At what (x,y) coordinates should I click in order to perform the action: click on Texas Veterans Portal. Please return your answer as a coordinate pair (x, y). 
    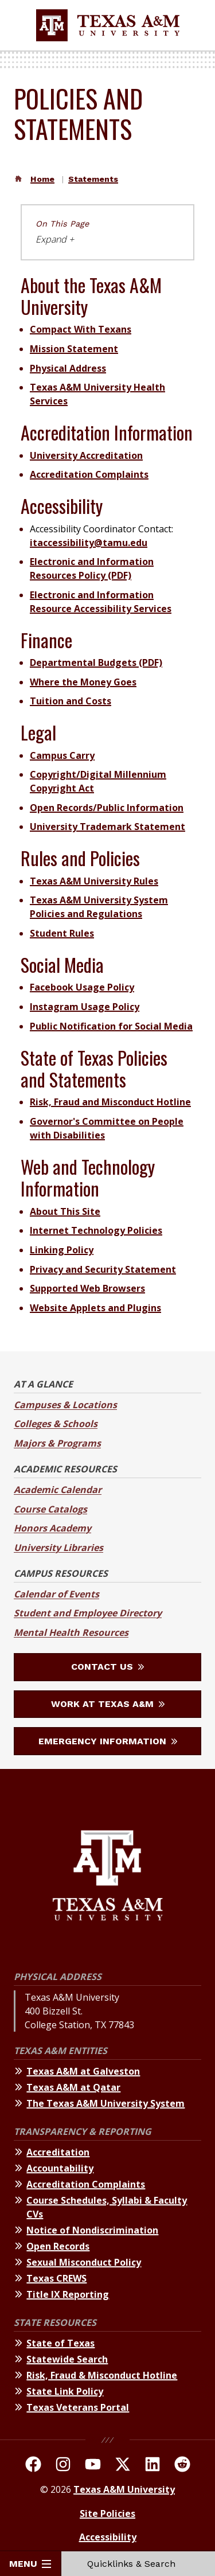
    Looking at the image, I should click on (77, 2407).